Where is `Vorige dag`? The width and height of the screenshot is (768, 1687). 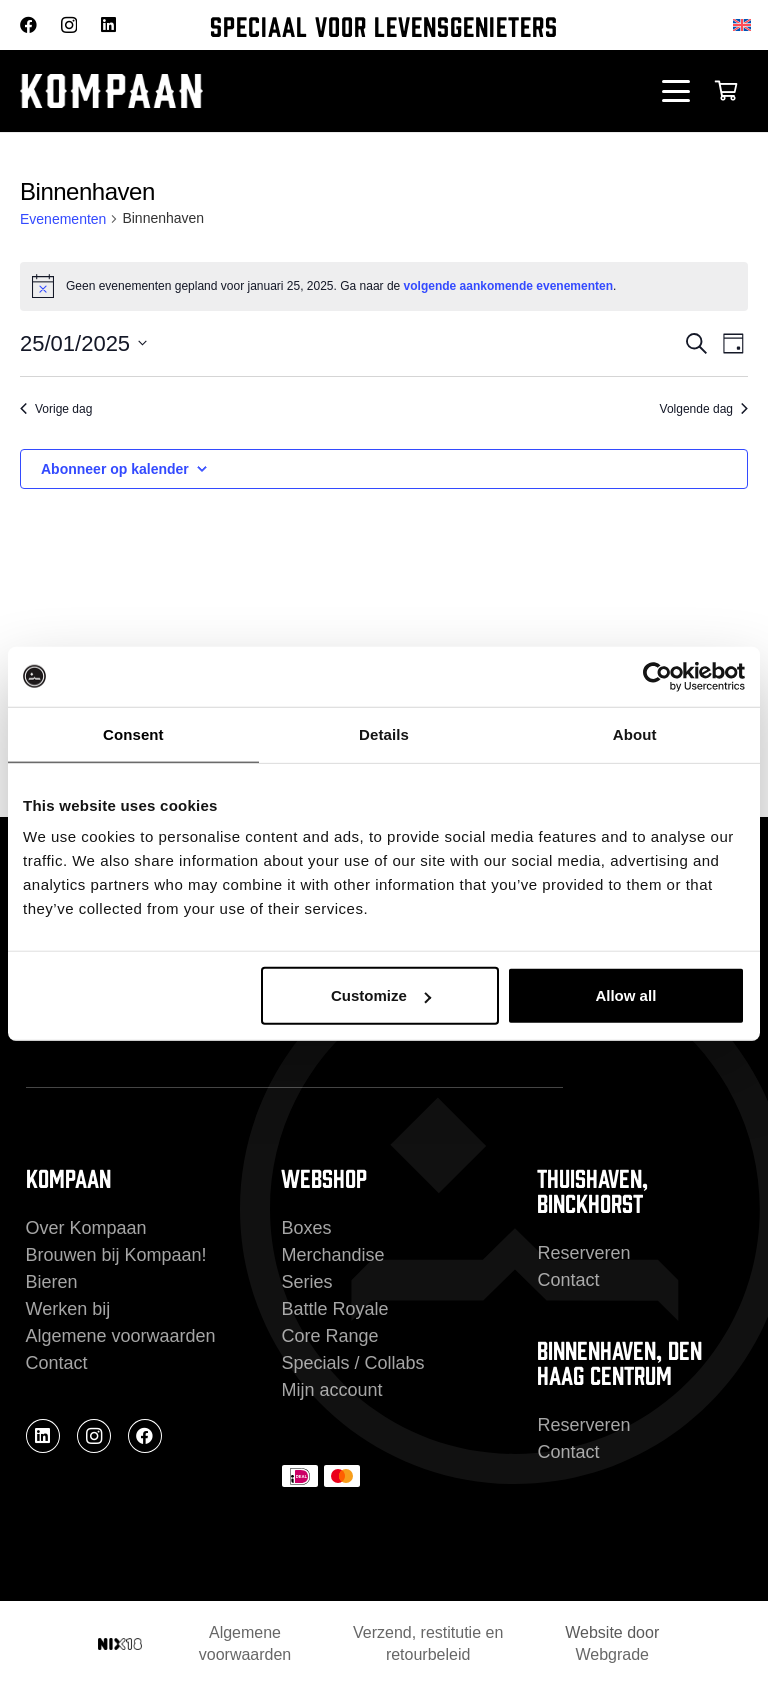
Vorige dag is located at coordinates (56, 409).